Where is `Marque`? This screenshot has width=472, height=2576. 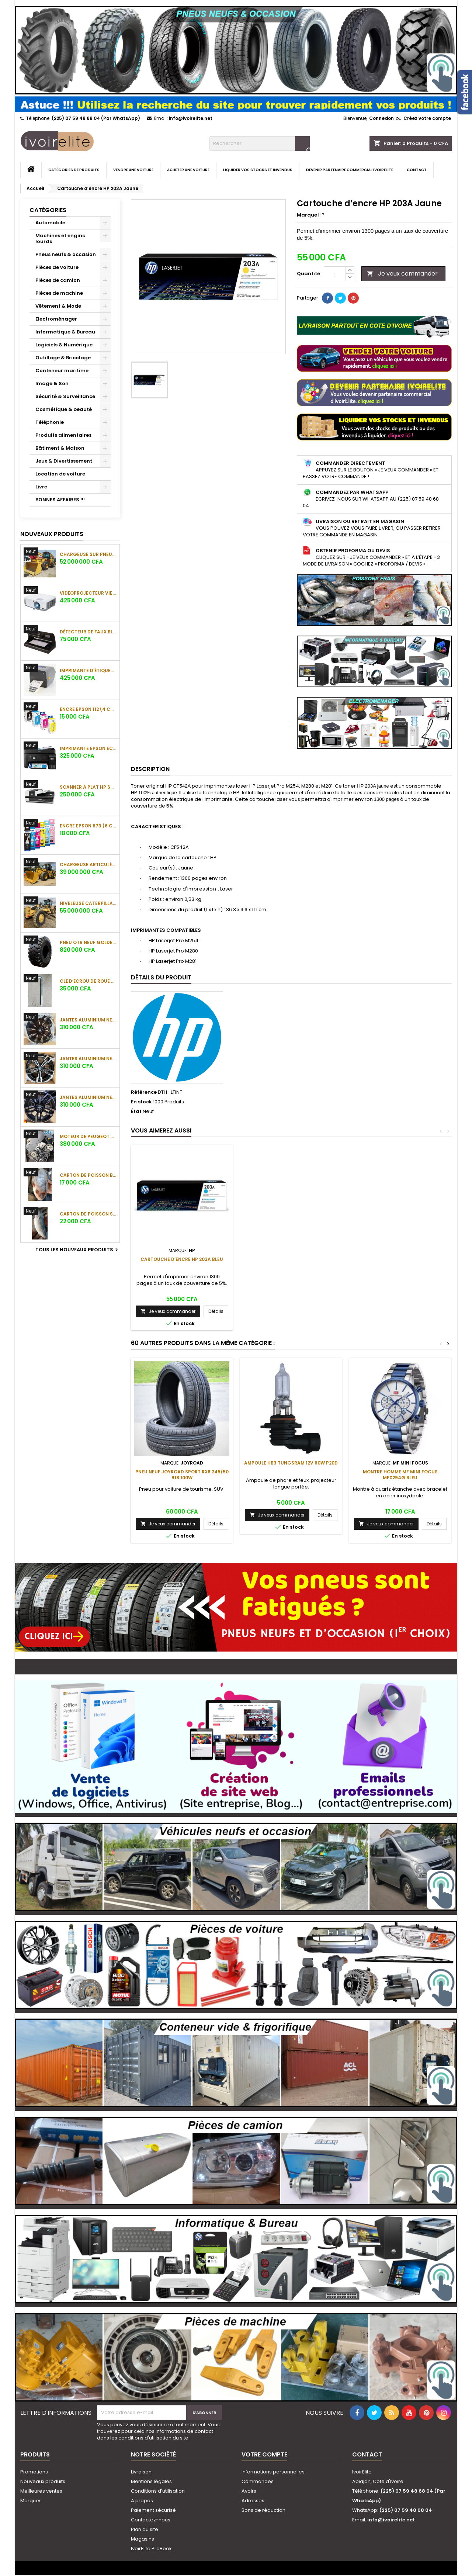
Marque is located at coordinates (307, 215).